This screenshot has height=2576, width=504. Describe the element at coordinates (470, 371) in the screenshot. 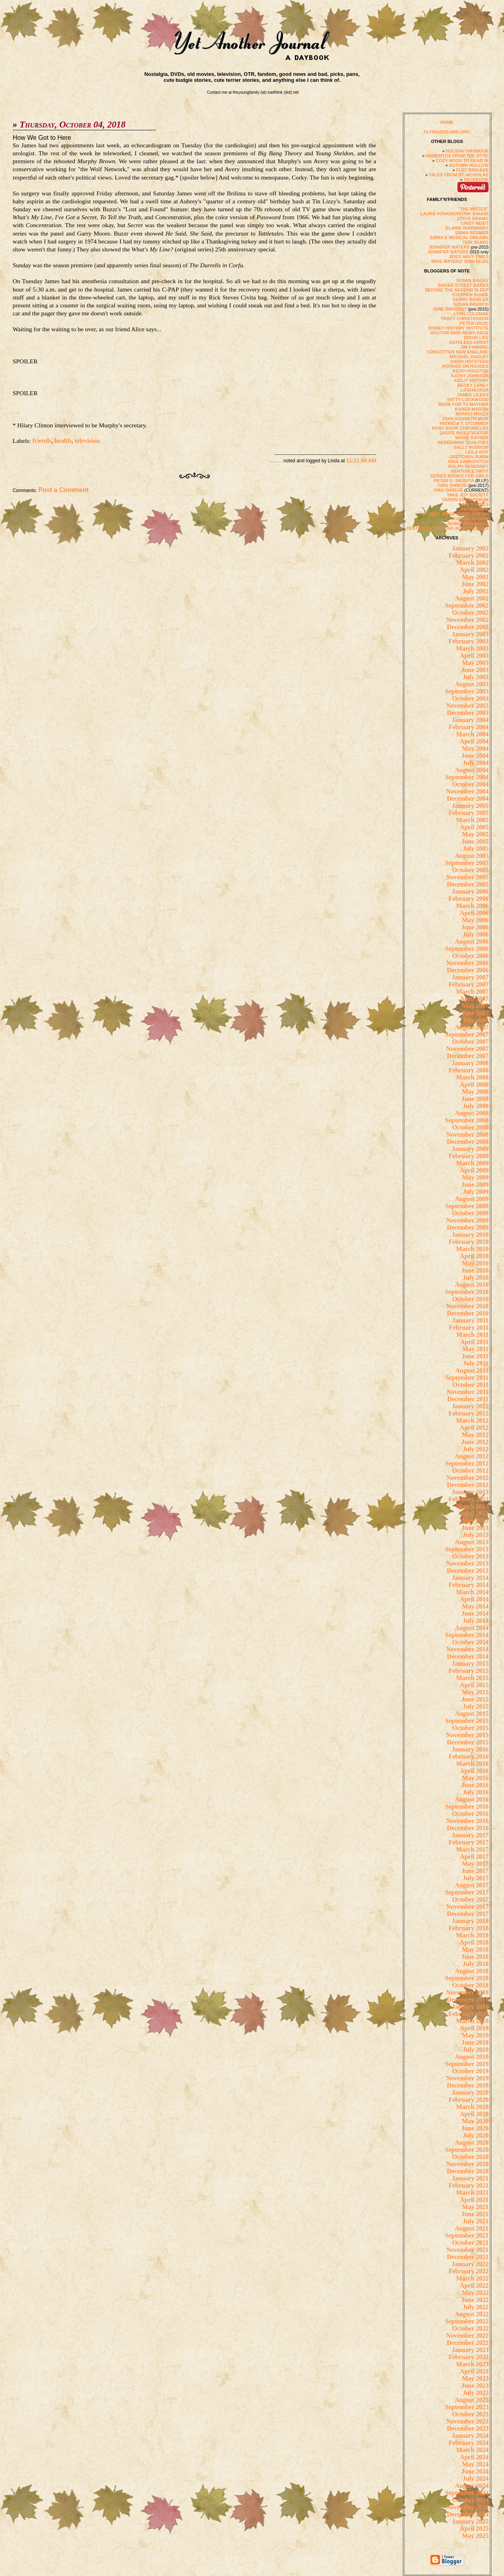

I see `KEITH HOUSTON` at that location.